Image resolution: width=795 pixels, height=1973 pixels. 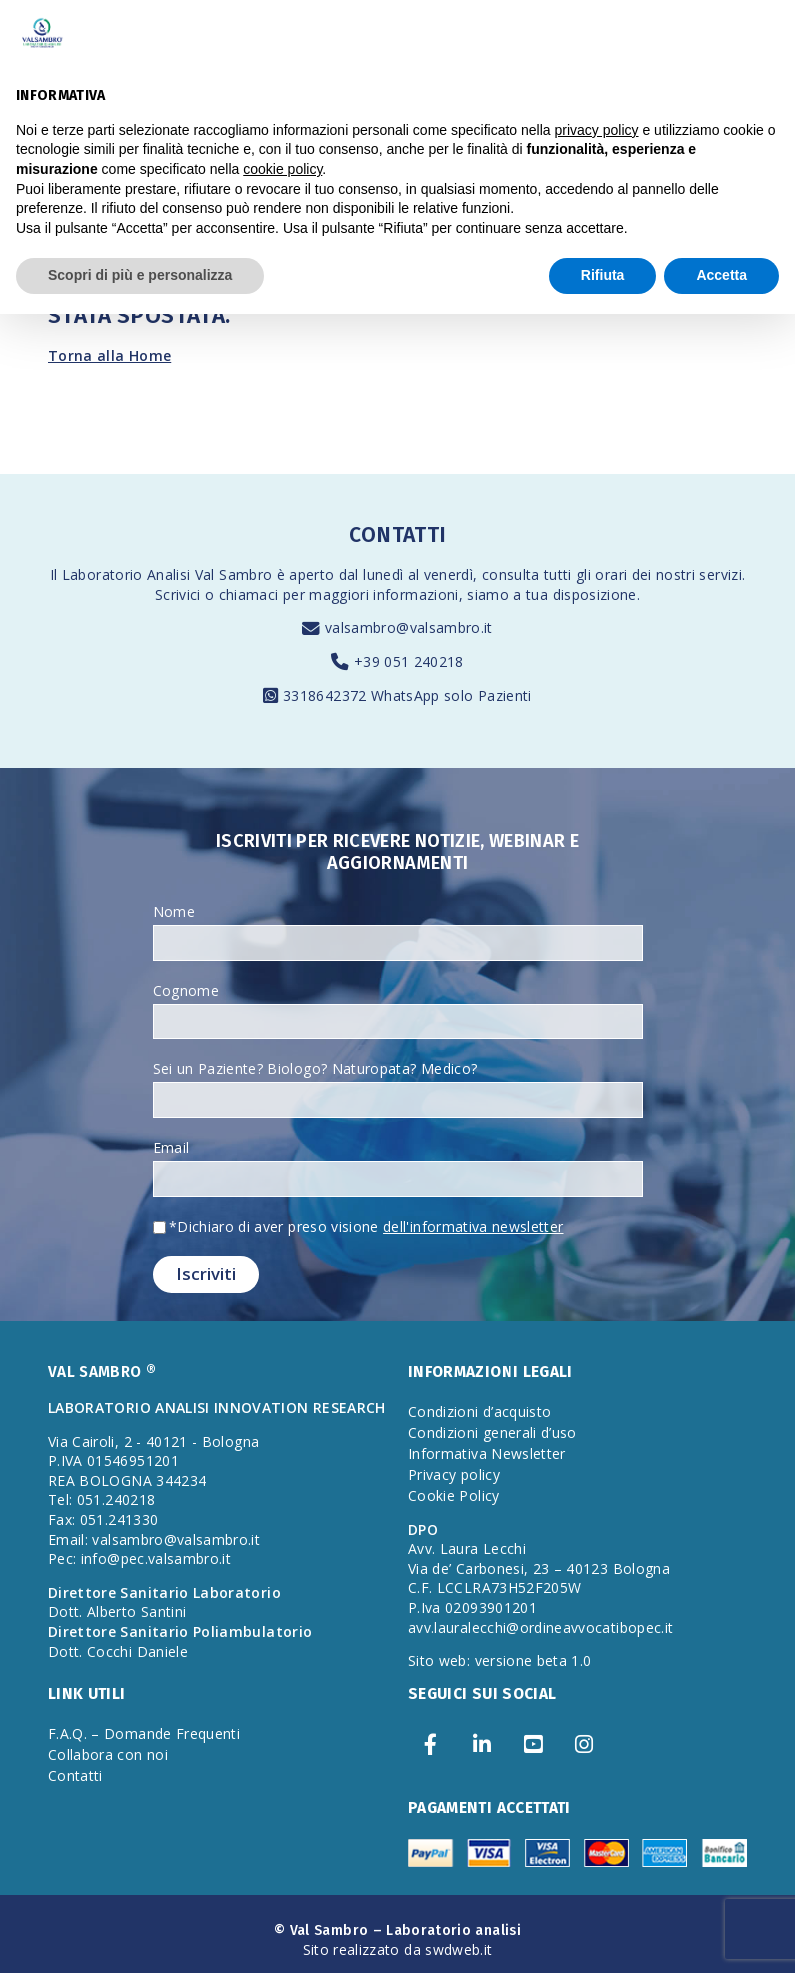 I want to click on Condizioni d’acquisto, so click(x=479, y=1411).